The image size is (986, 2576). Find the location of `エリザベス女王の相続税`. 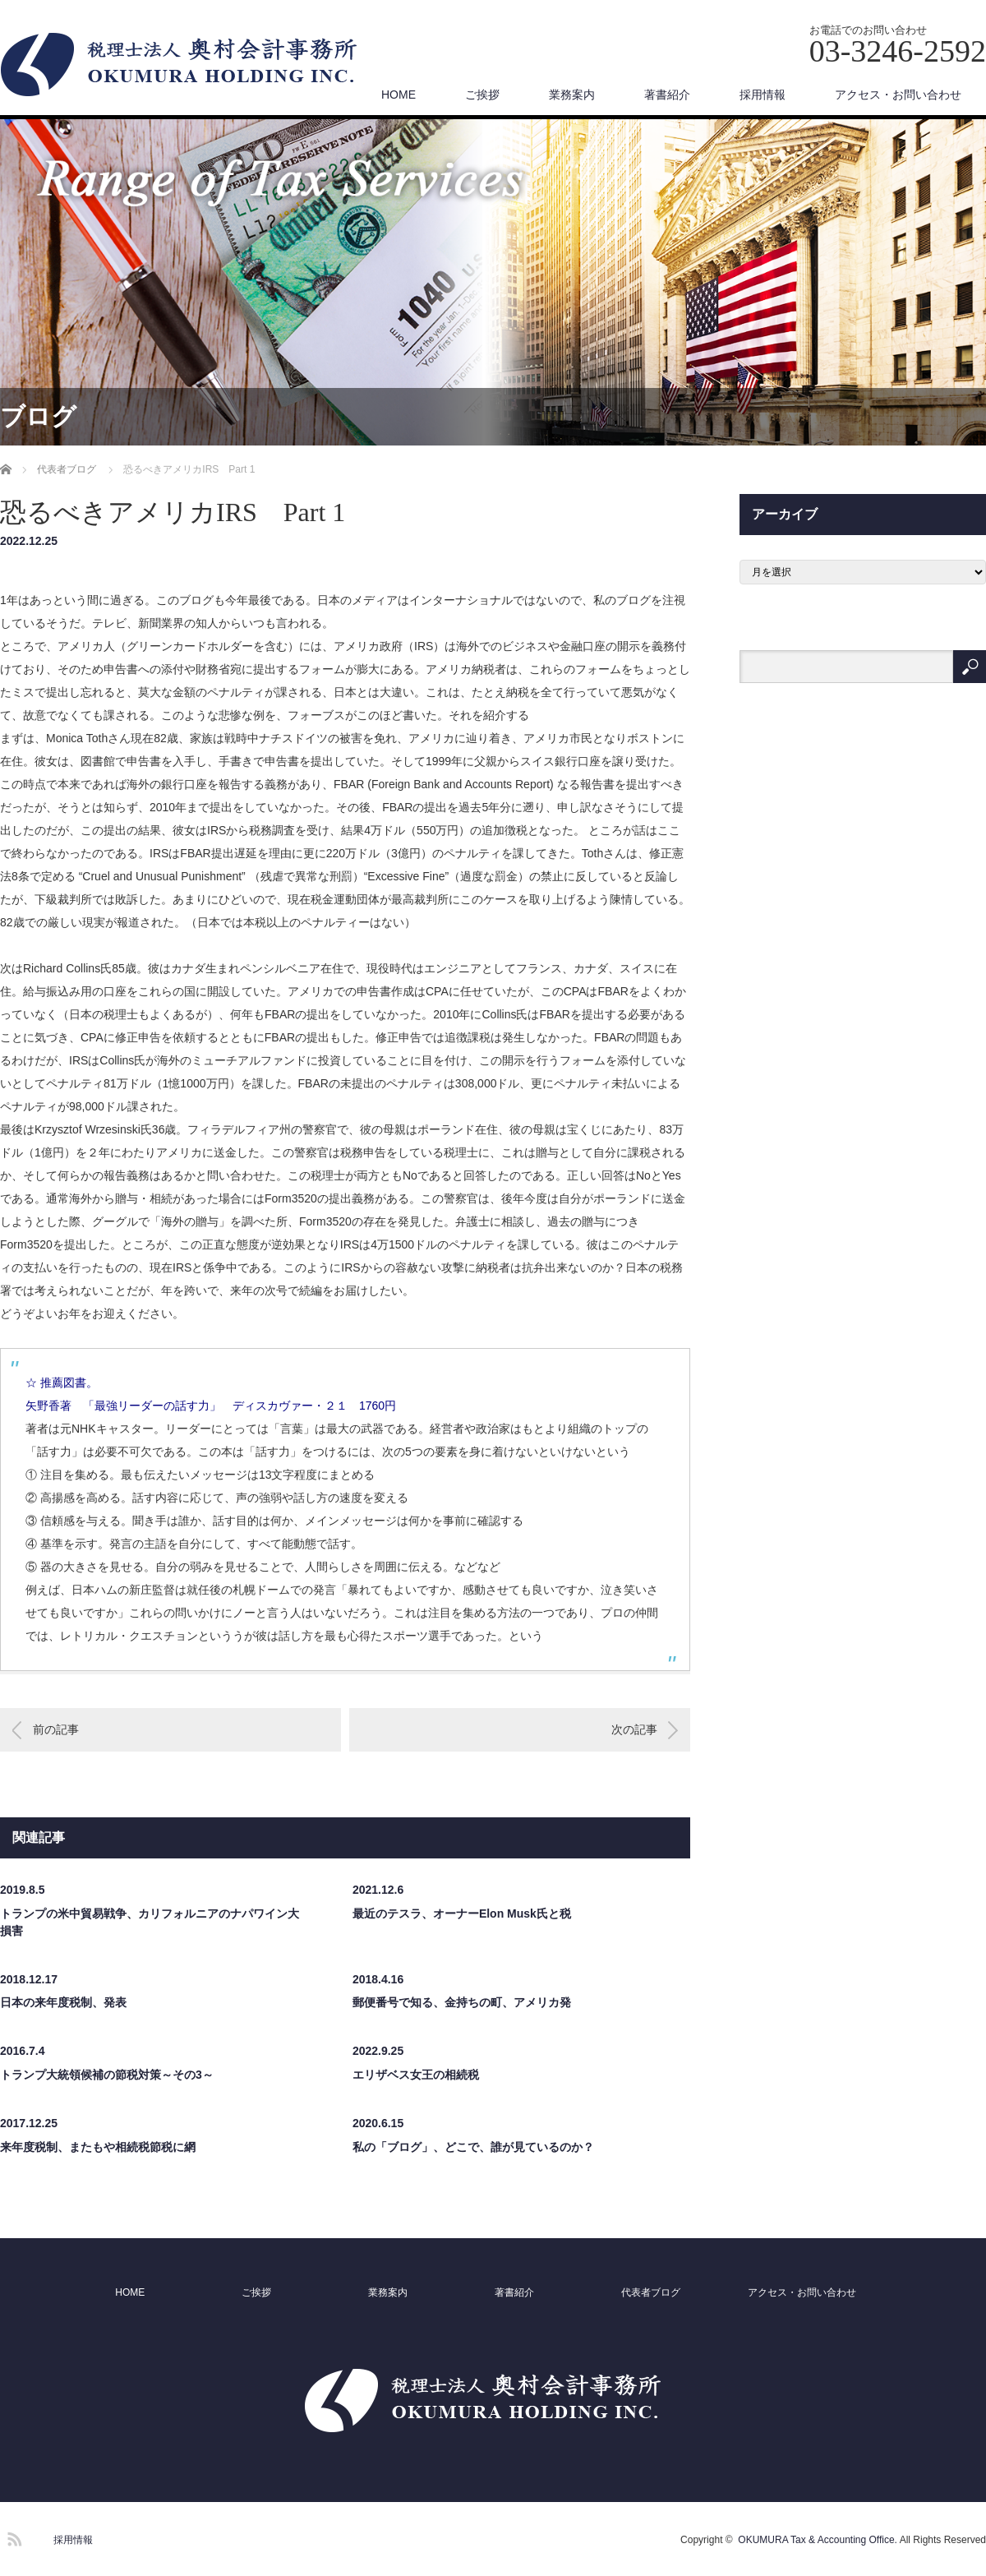

エリザベス女王の相続税 is located at coordinates (415, 2074).